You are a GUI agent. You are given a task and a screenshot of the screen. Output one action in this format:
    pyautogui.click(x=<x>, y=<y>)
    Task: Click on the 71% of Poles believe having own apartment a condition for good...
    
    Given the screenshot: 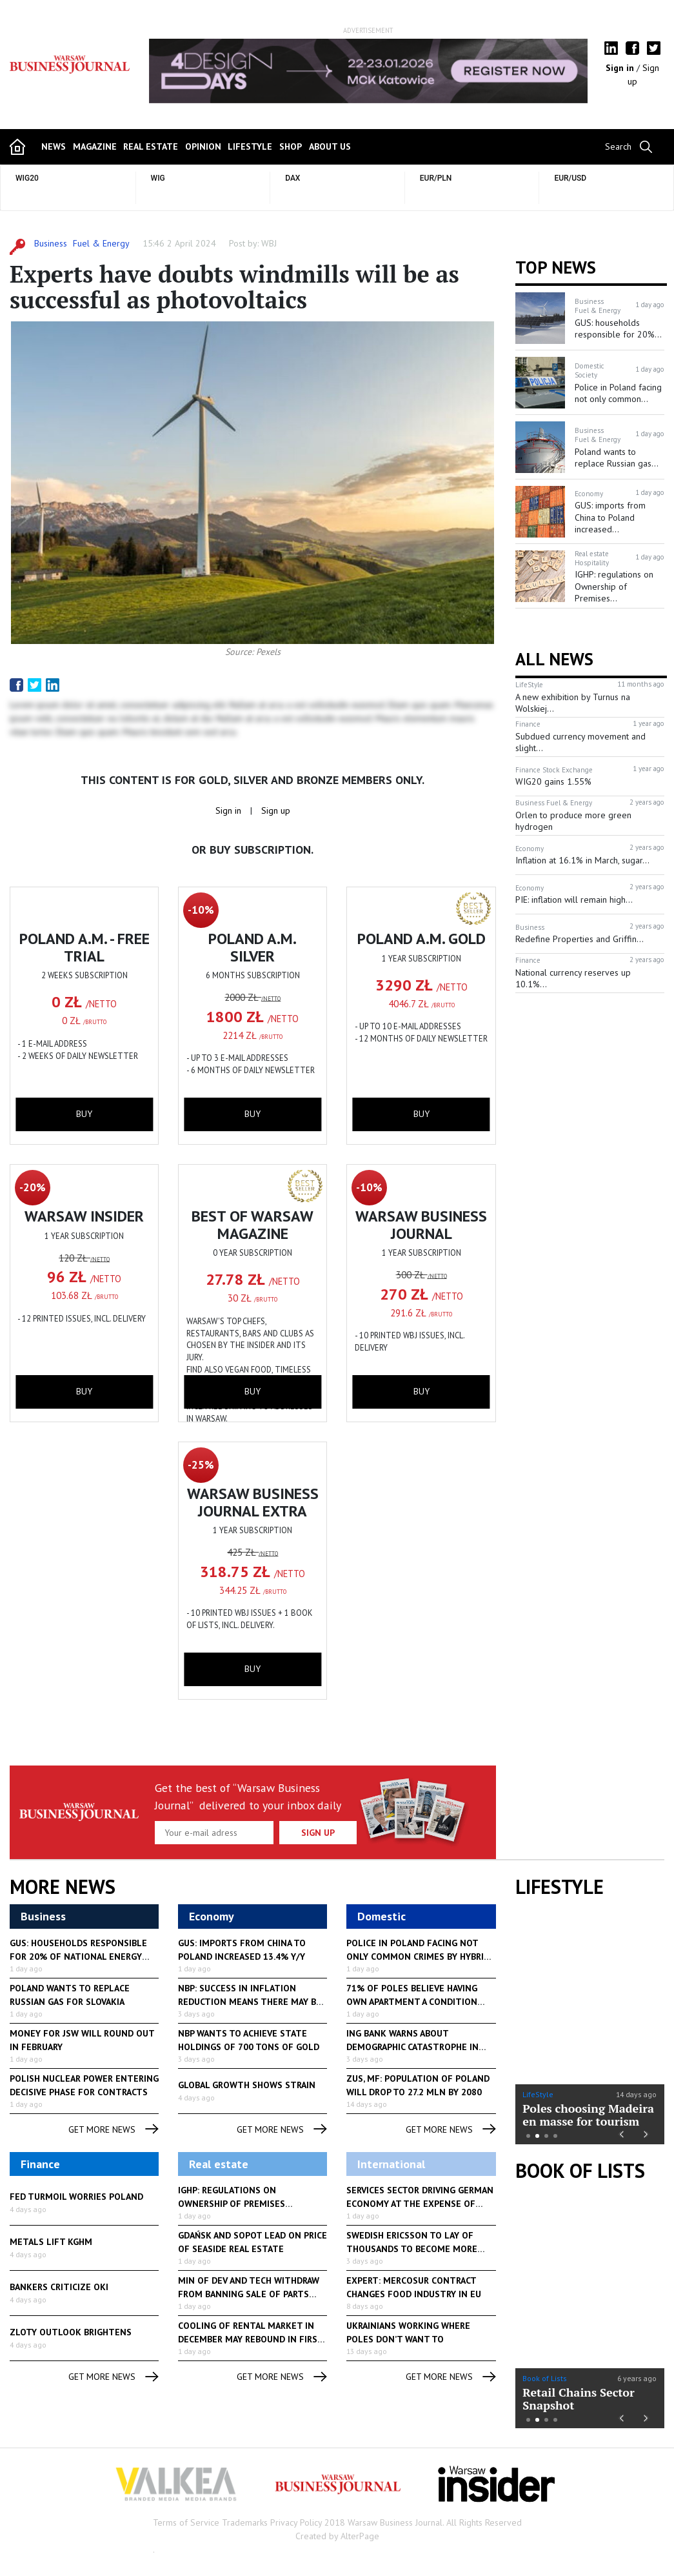 What is the action you would take?
    pyautogui.click(x=411, y=2001)
    